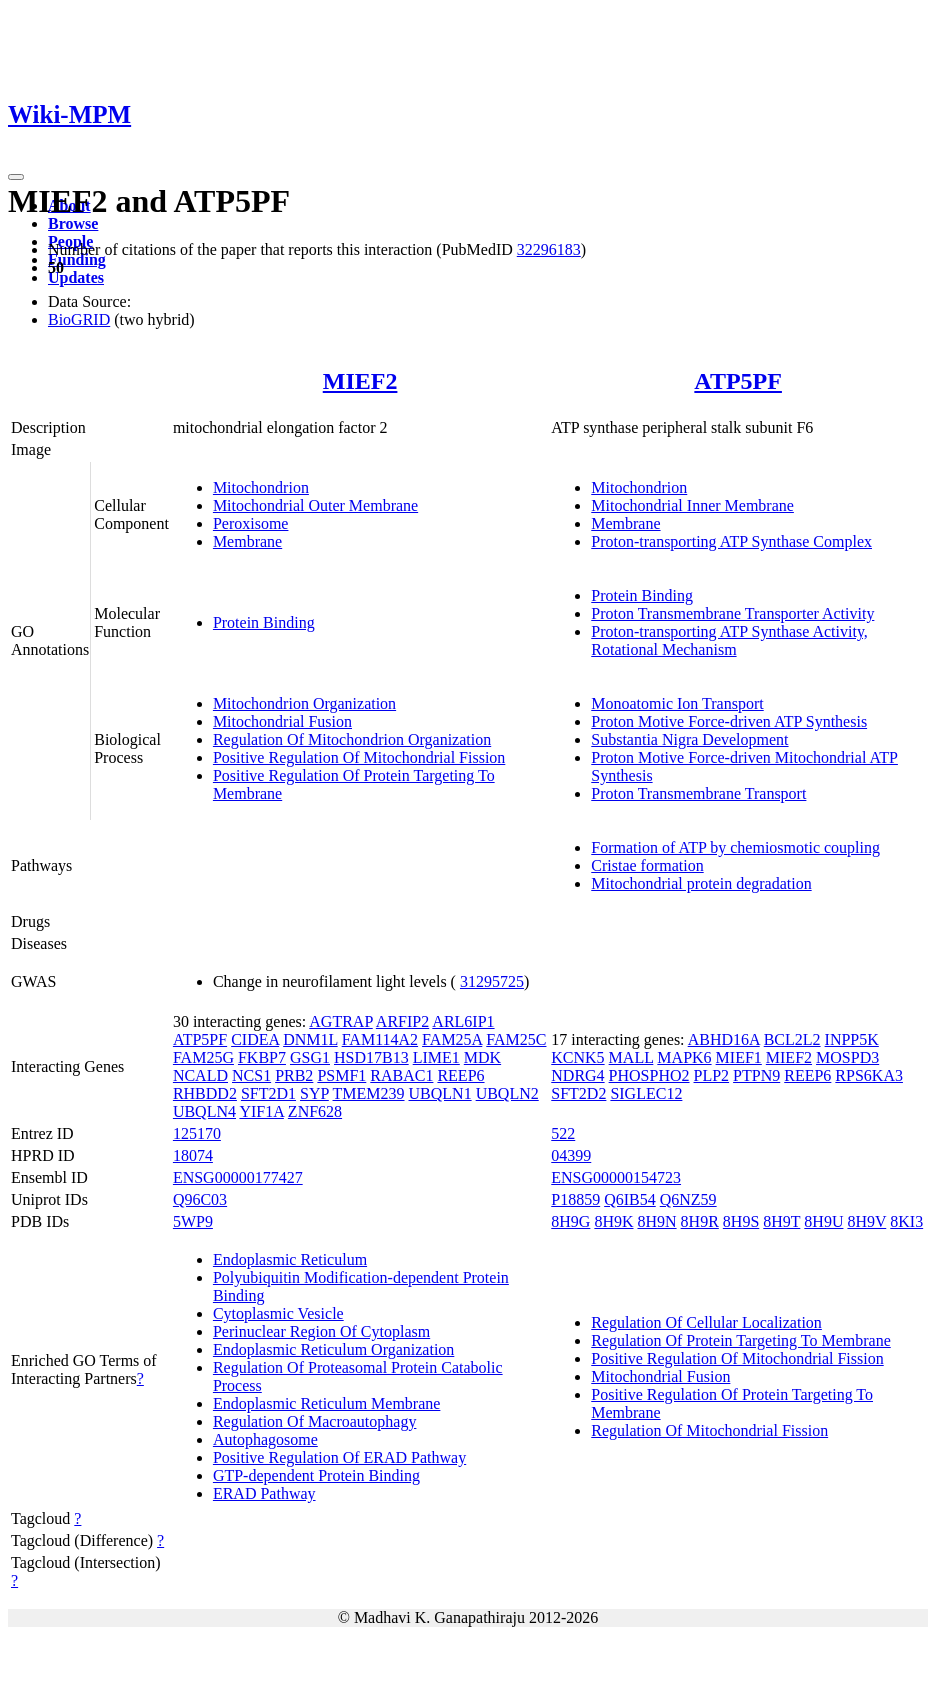 This screenshot has width=936, height=1691. I want to click on UBQLN1, so click(440, 1093).